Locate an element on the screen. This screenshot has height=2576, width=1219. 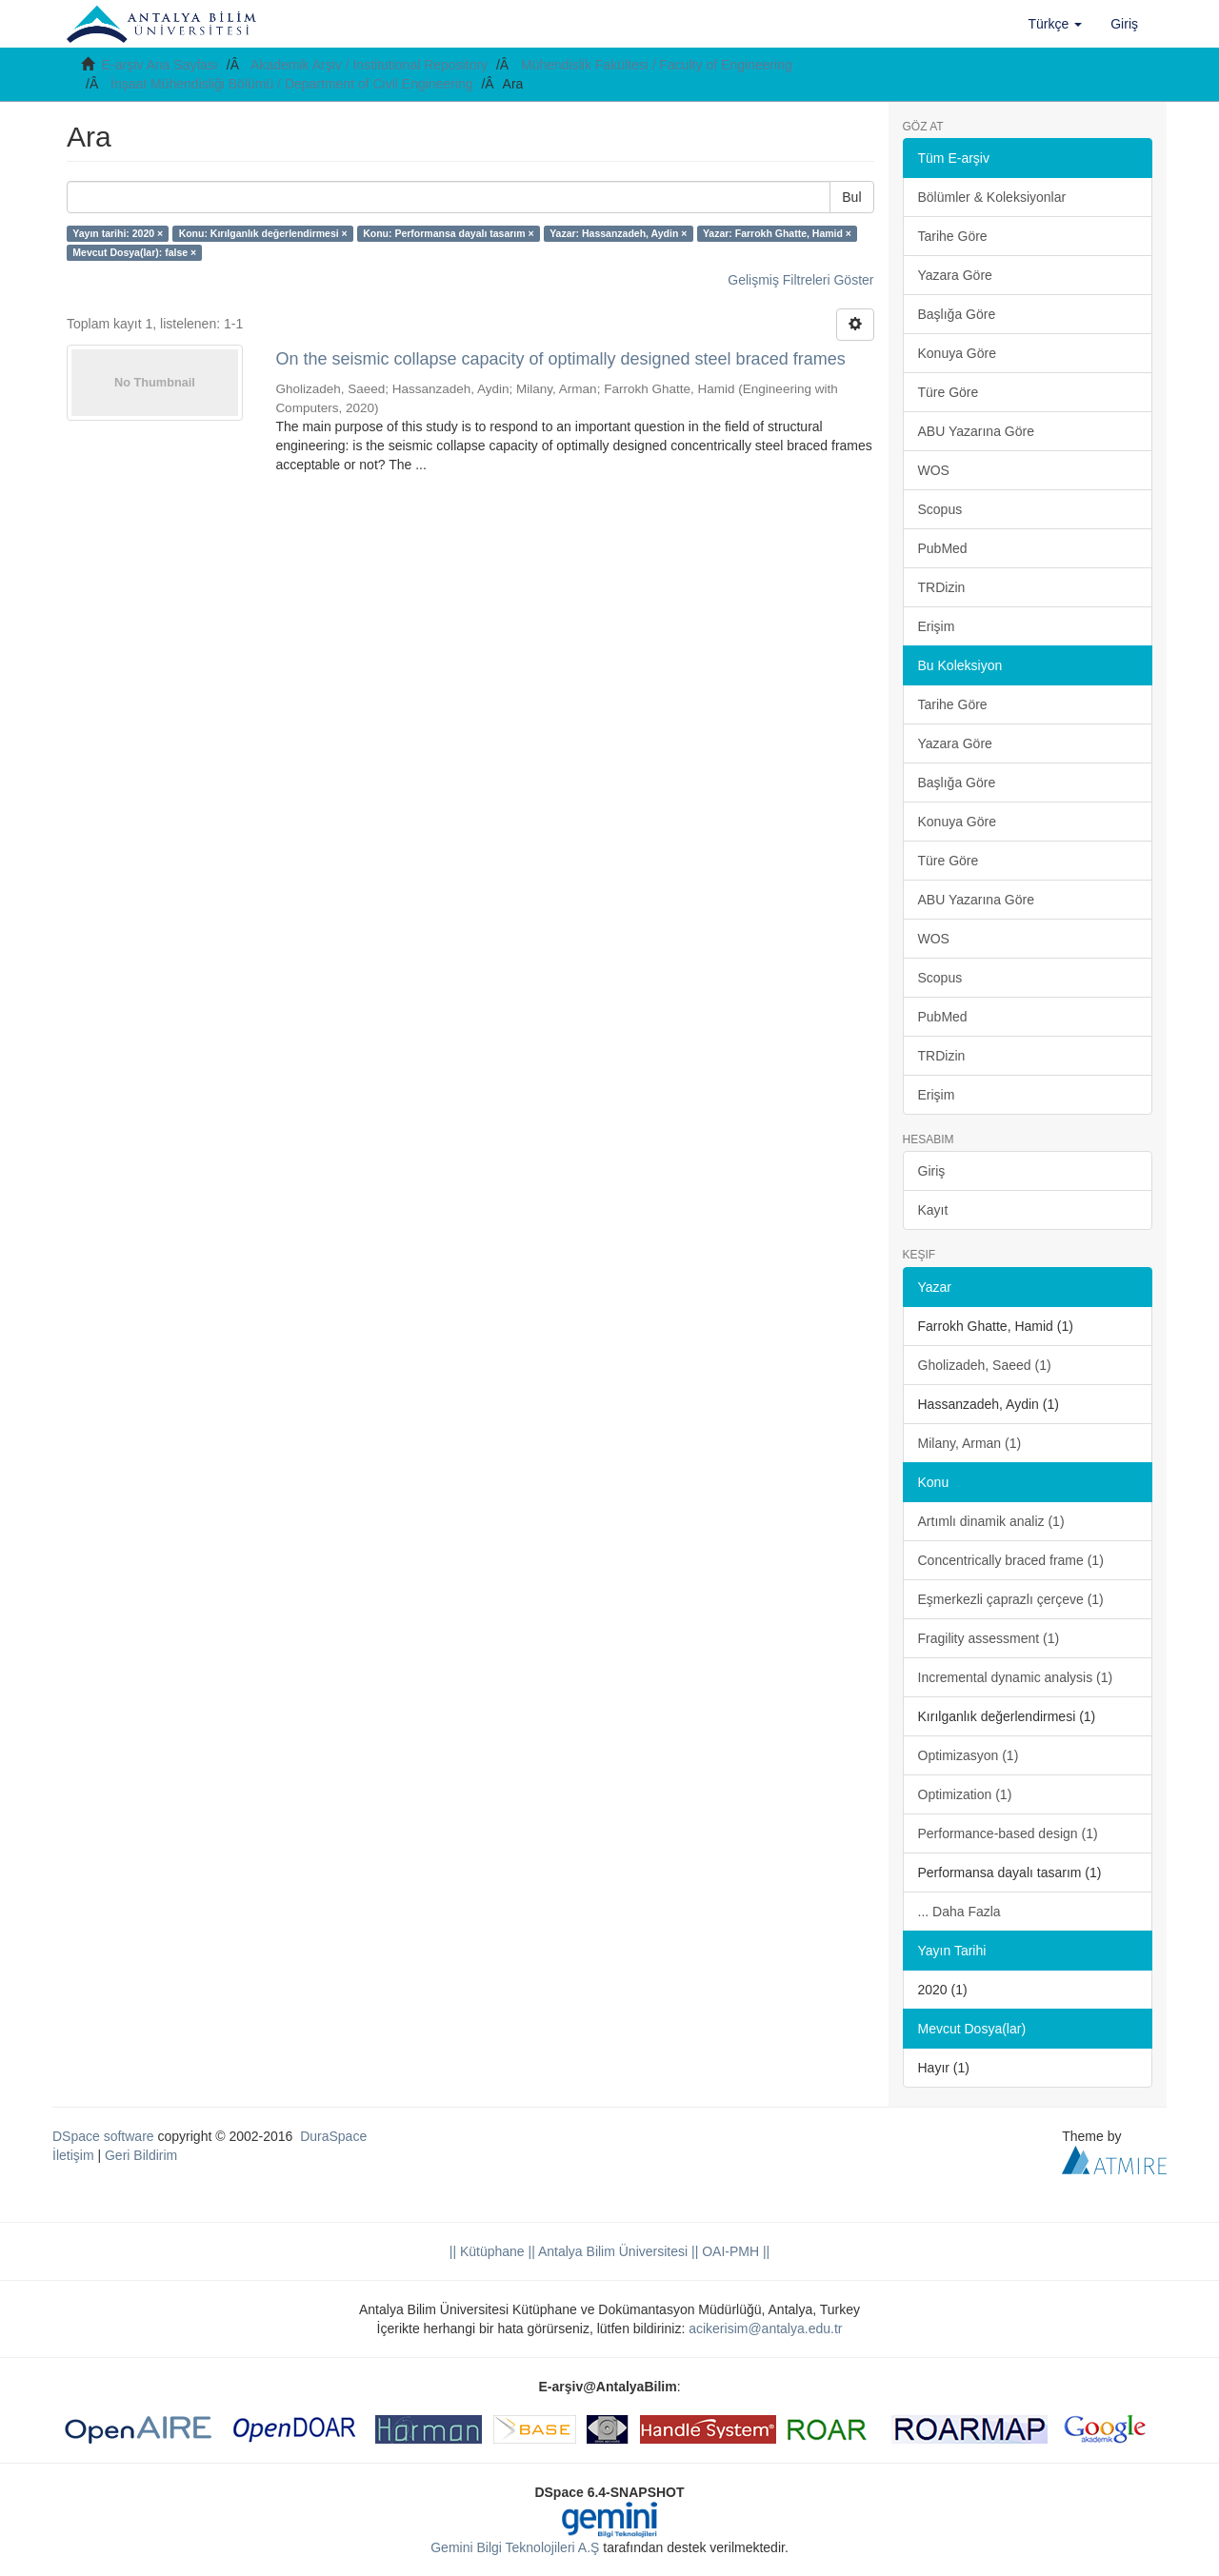
Tarihe Göre is located at coordinates (953, 236).